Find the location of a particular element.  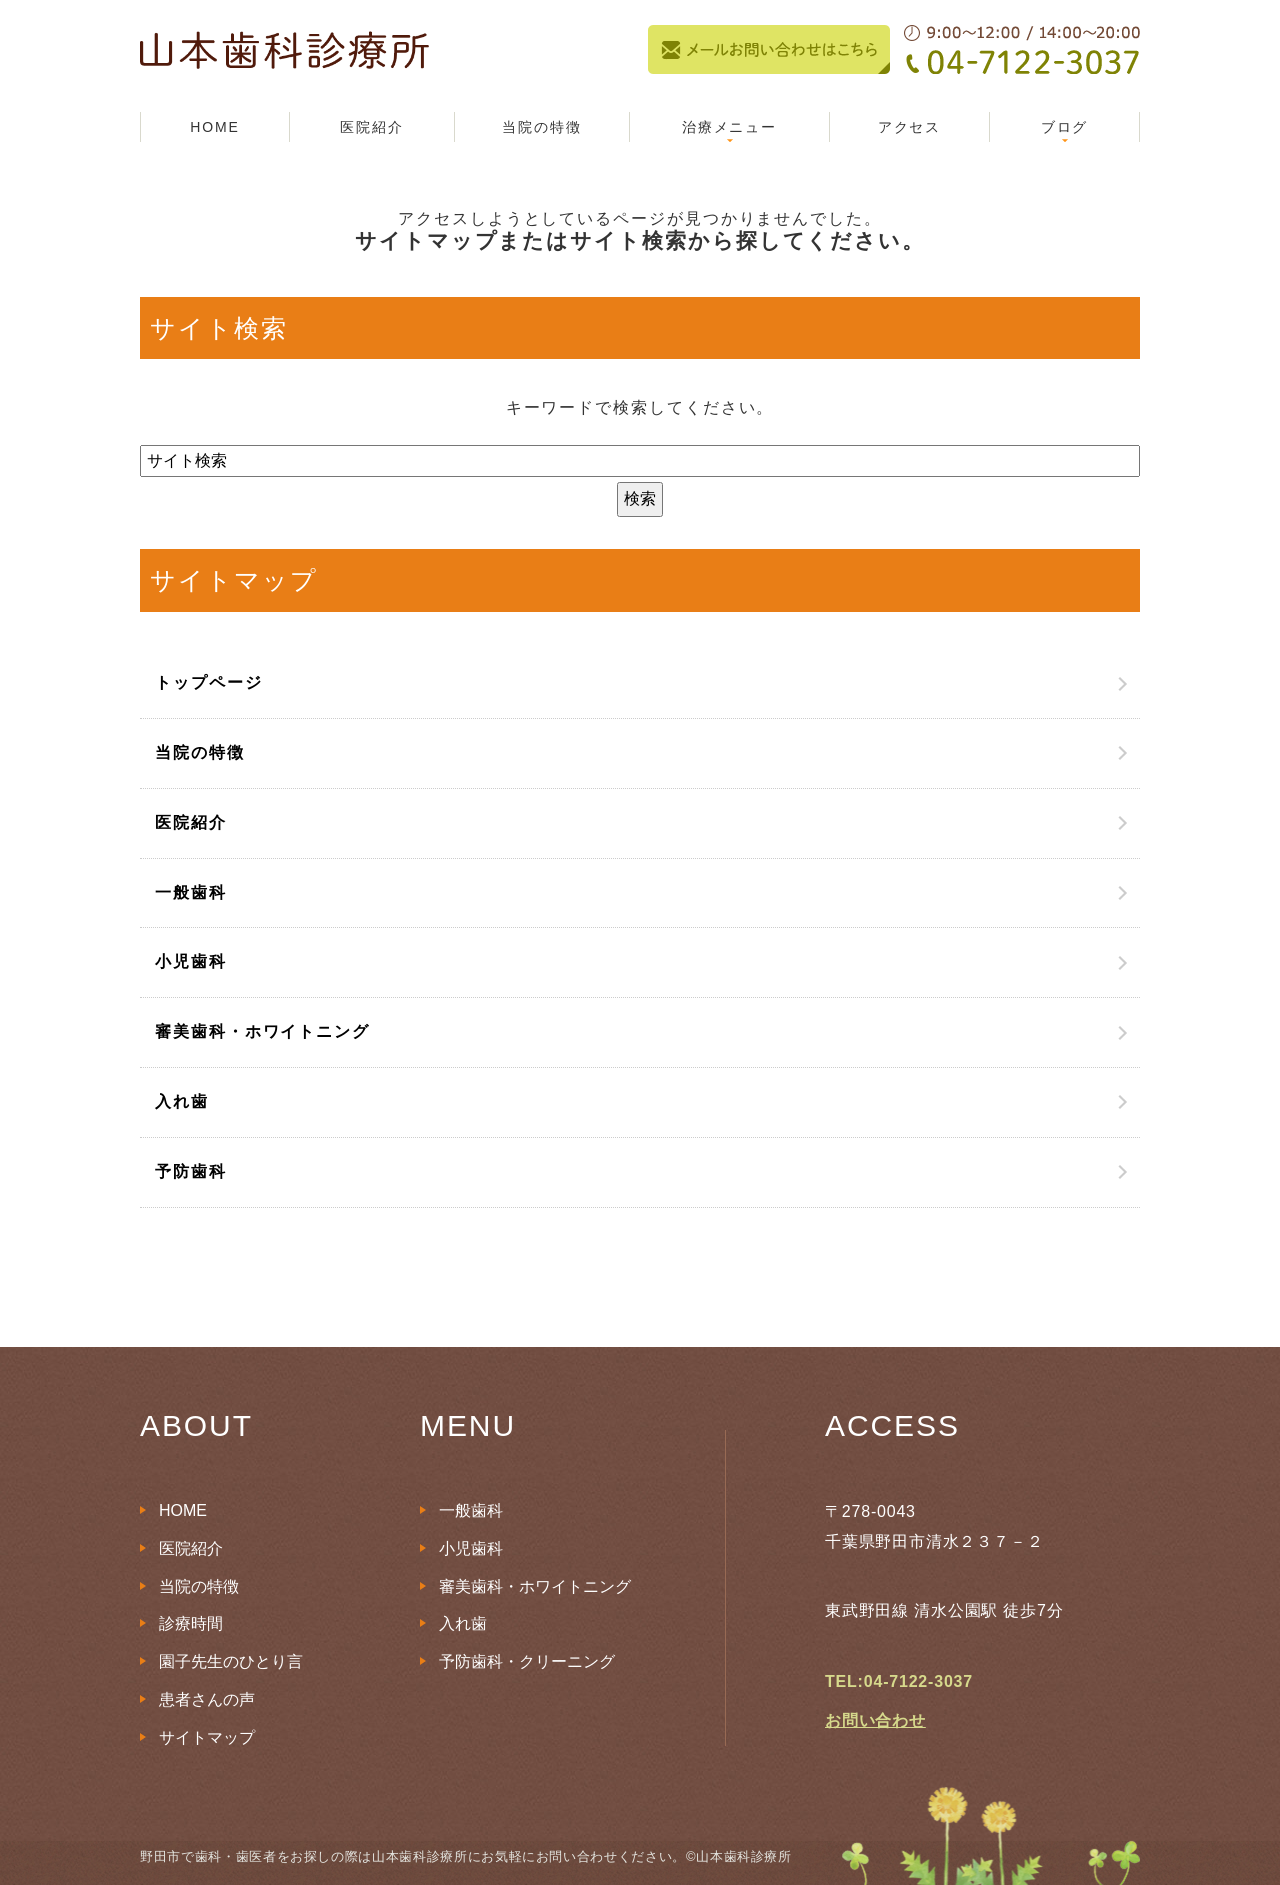

園子先生のひとり言 is located at coordinates (231, 1661).